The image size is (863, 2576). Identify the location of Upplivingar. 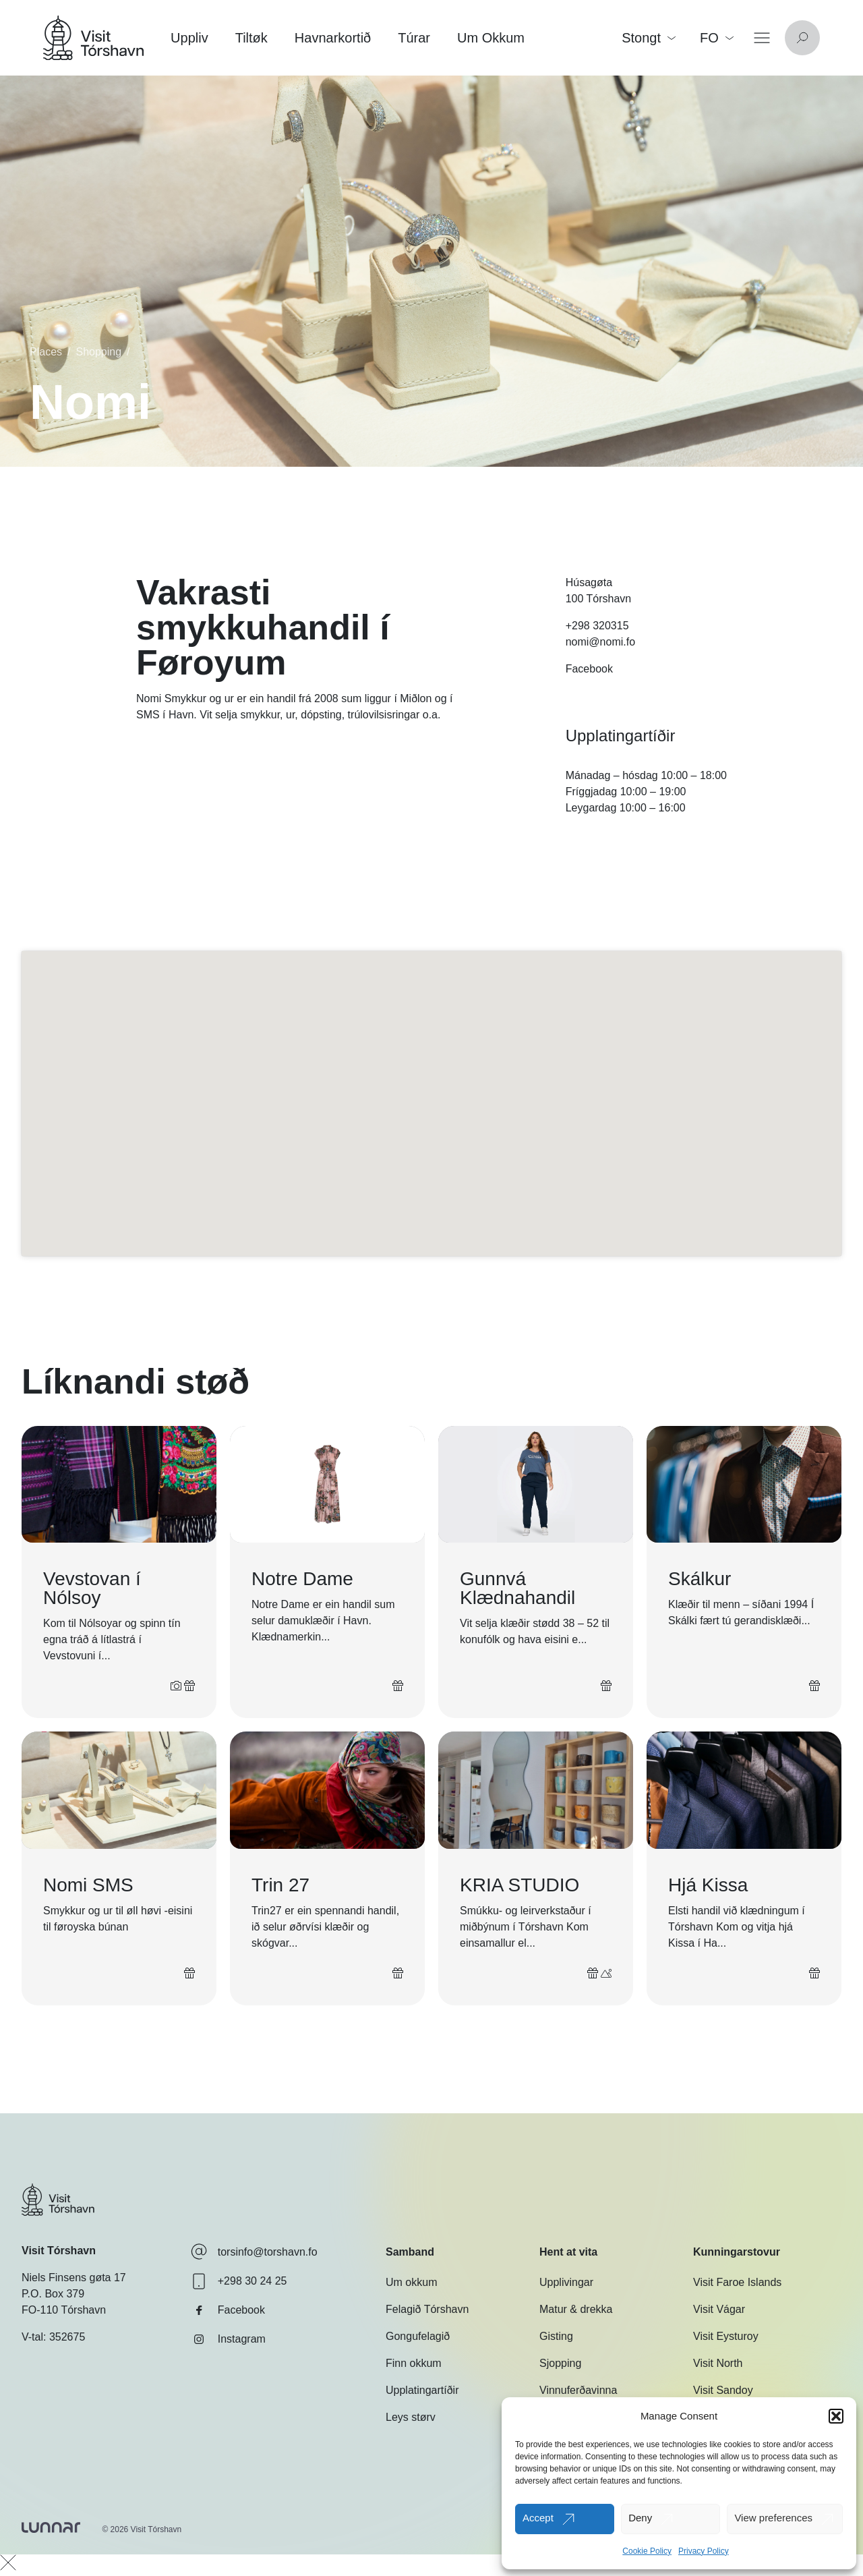
(566, 2282).